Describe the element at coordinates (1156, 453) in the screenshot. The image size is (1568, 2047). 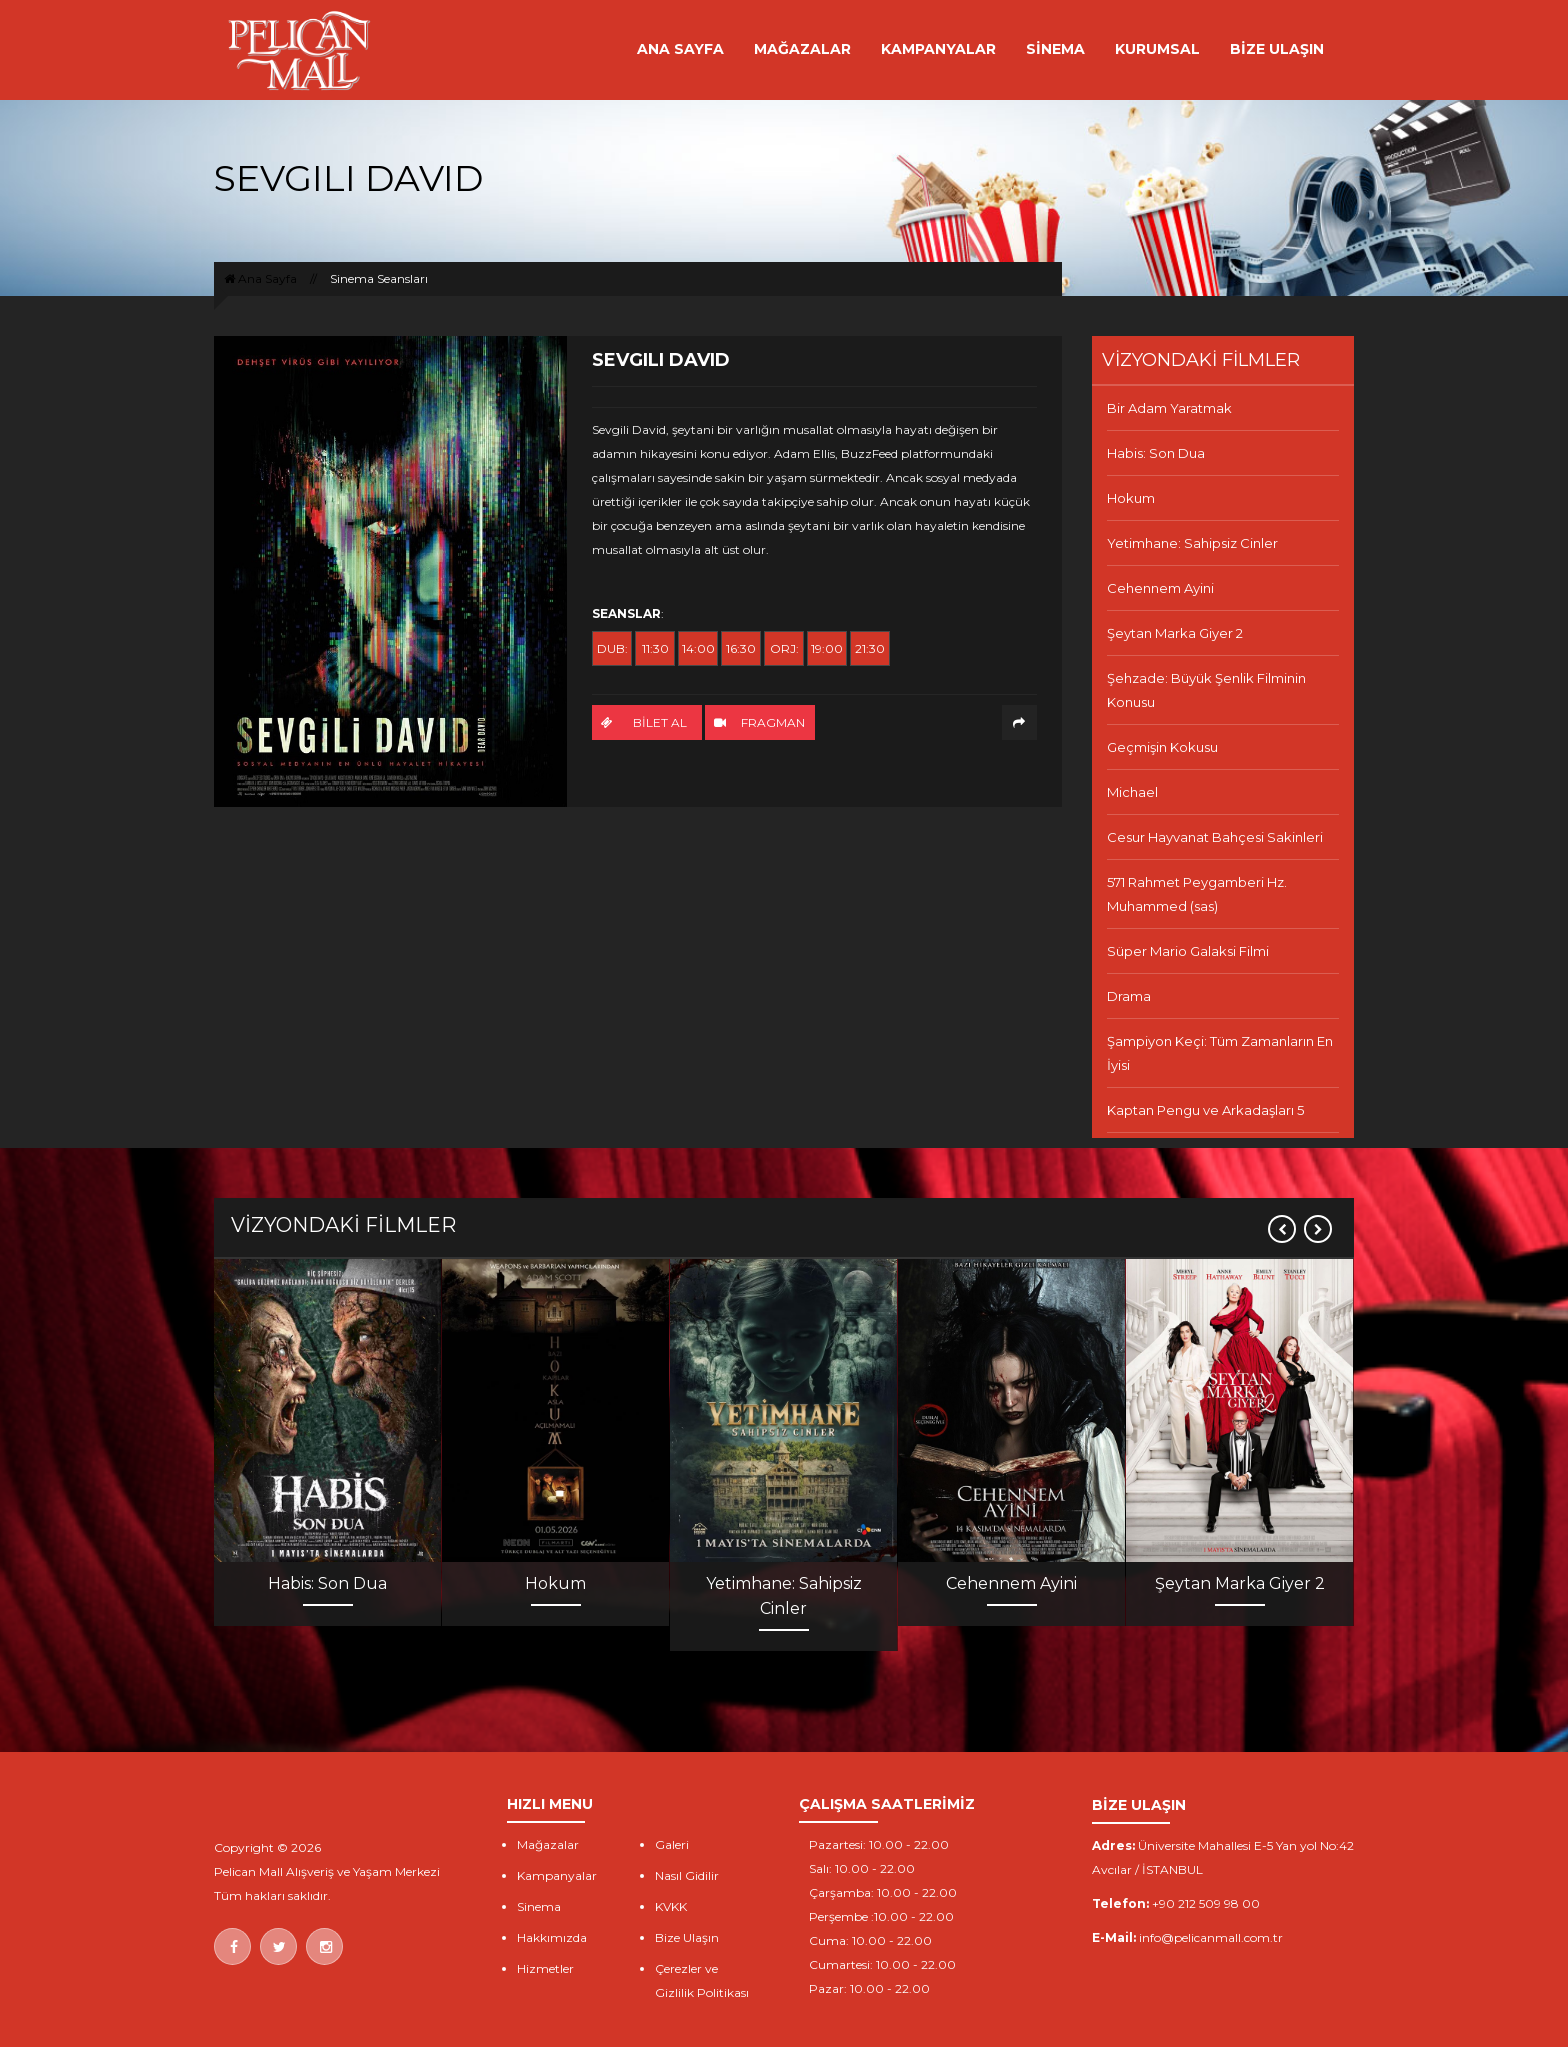
I see `Habis: Son Dua` at that location.